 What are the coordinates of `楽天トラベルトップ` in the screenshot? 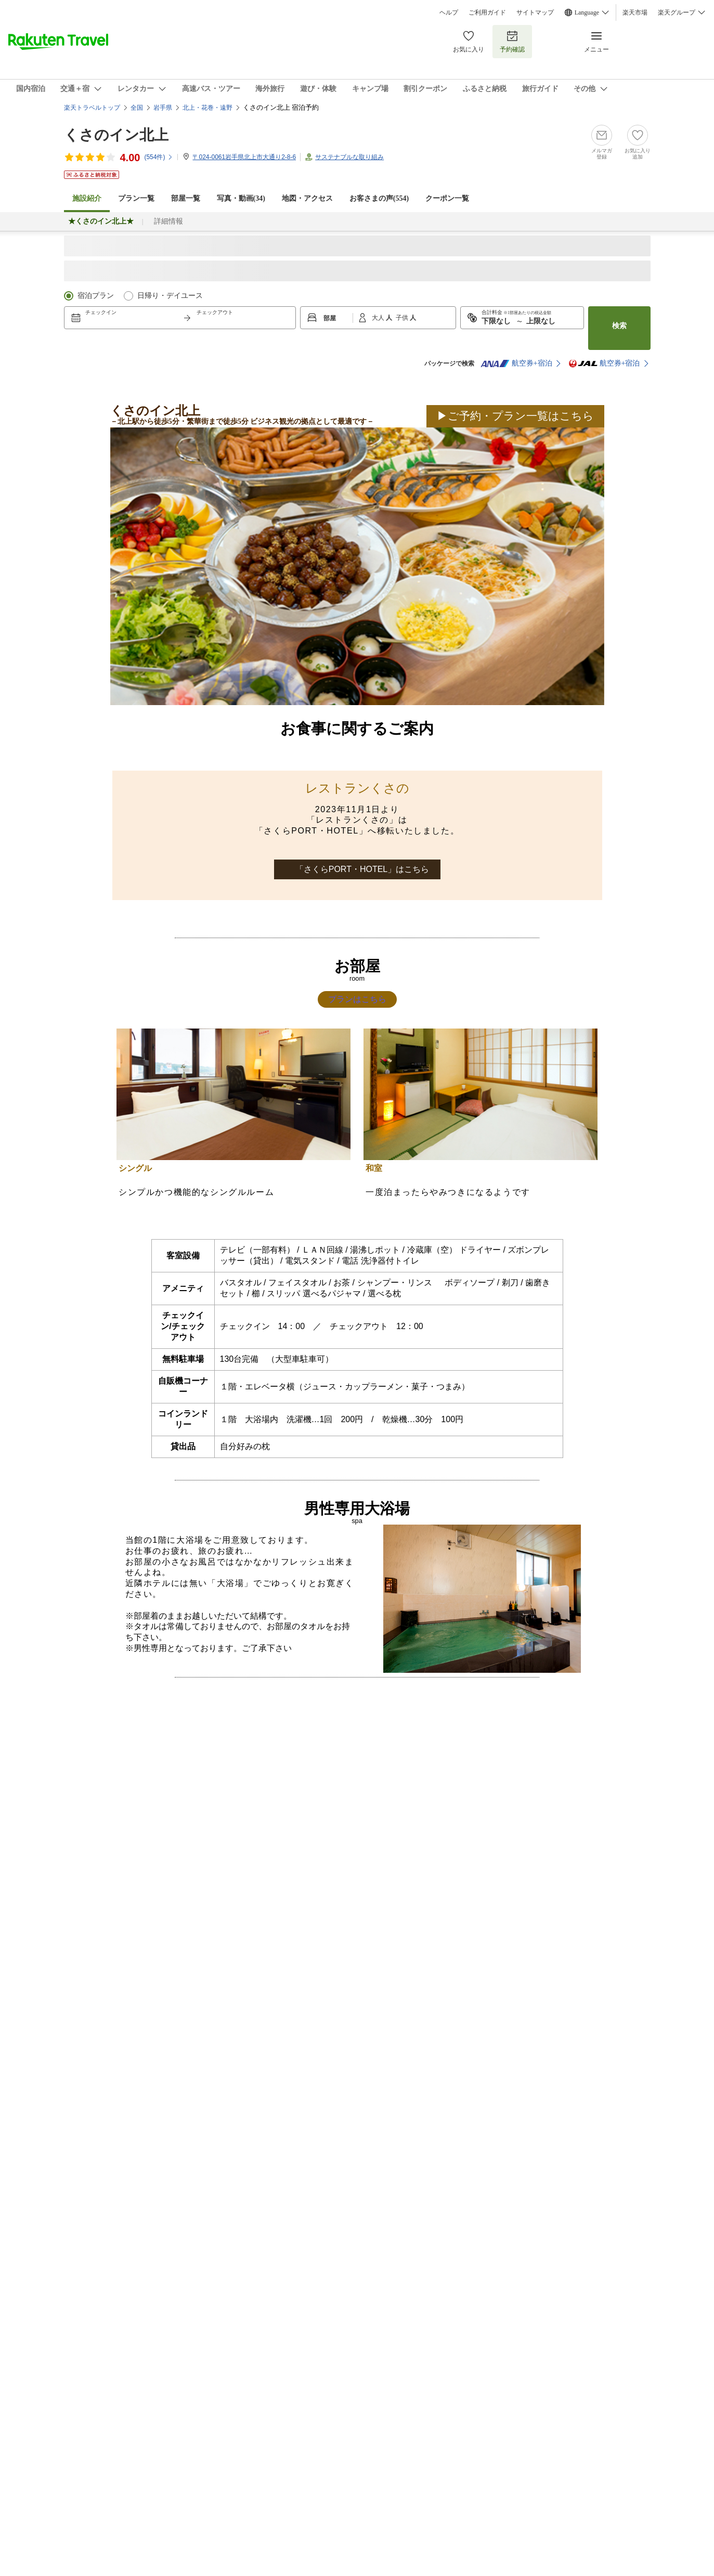 It's located at (92, 107).